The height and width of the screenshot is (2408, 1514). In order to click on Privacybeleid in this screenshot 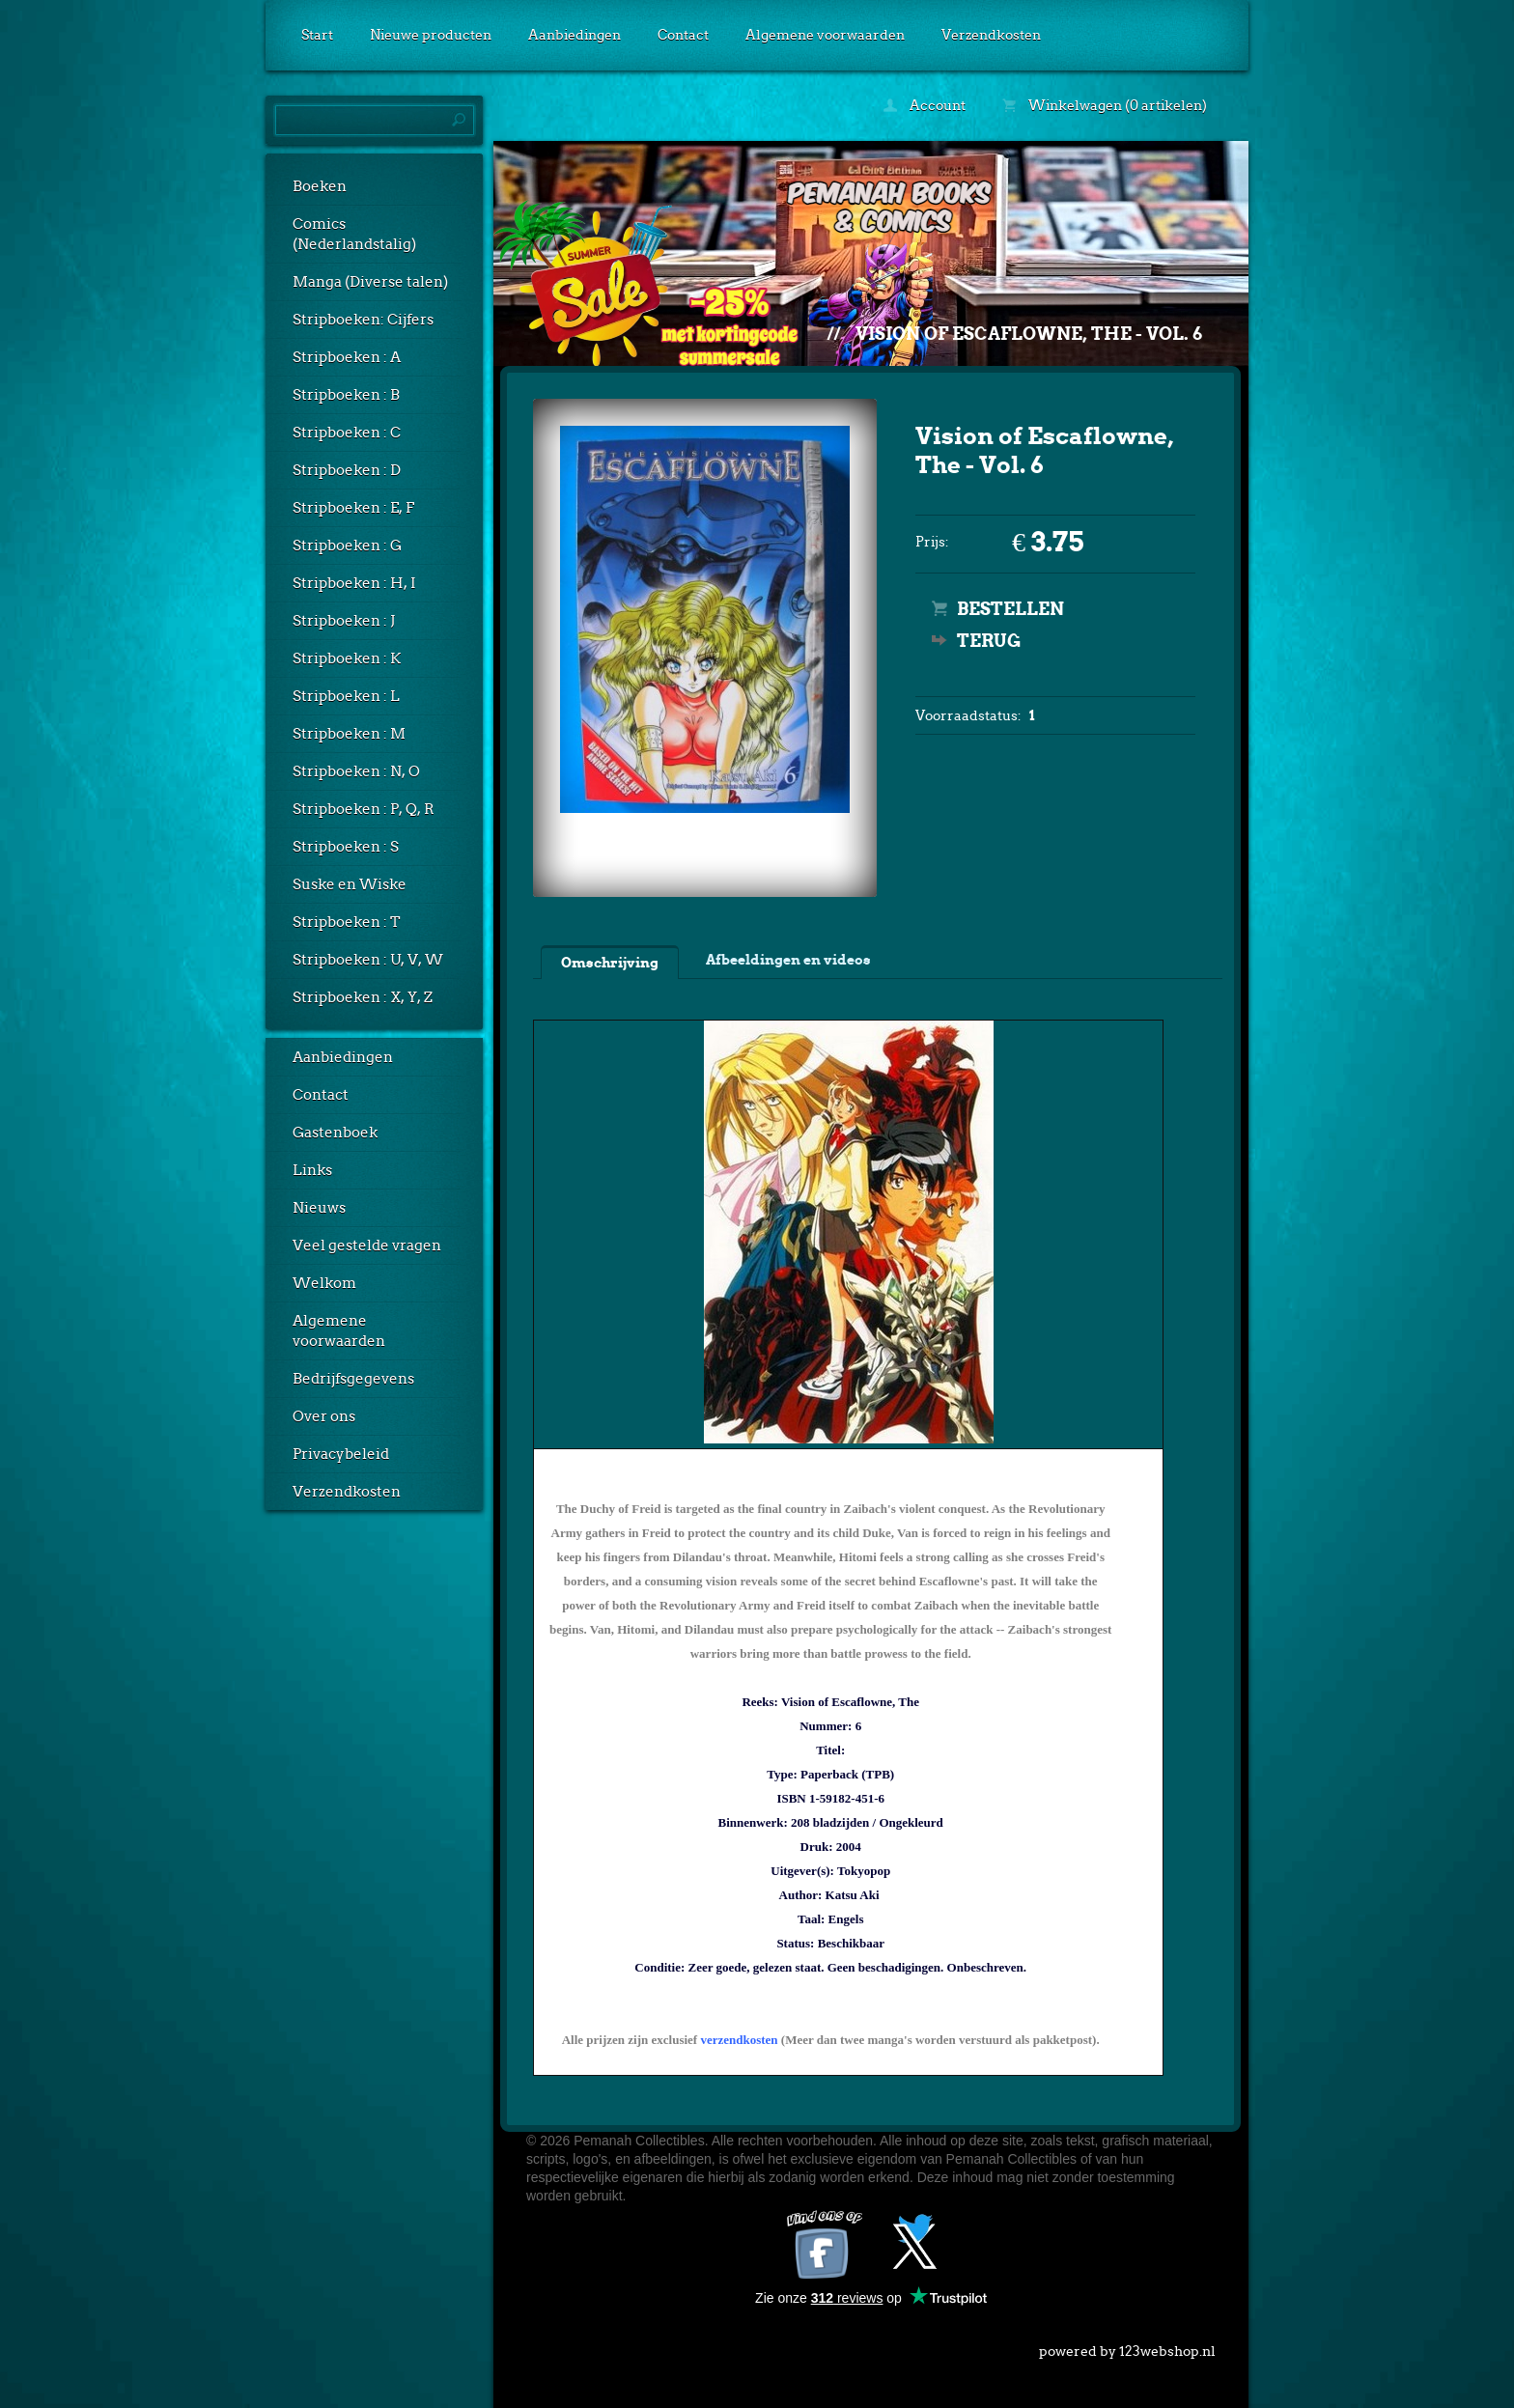, I will do `click(341, 1454)`.